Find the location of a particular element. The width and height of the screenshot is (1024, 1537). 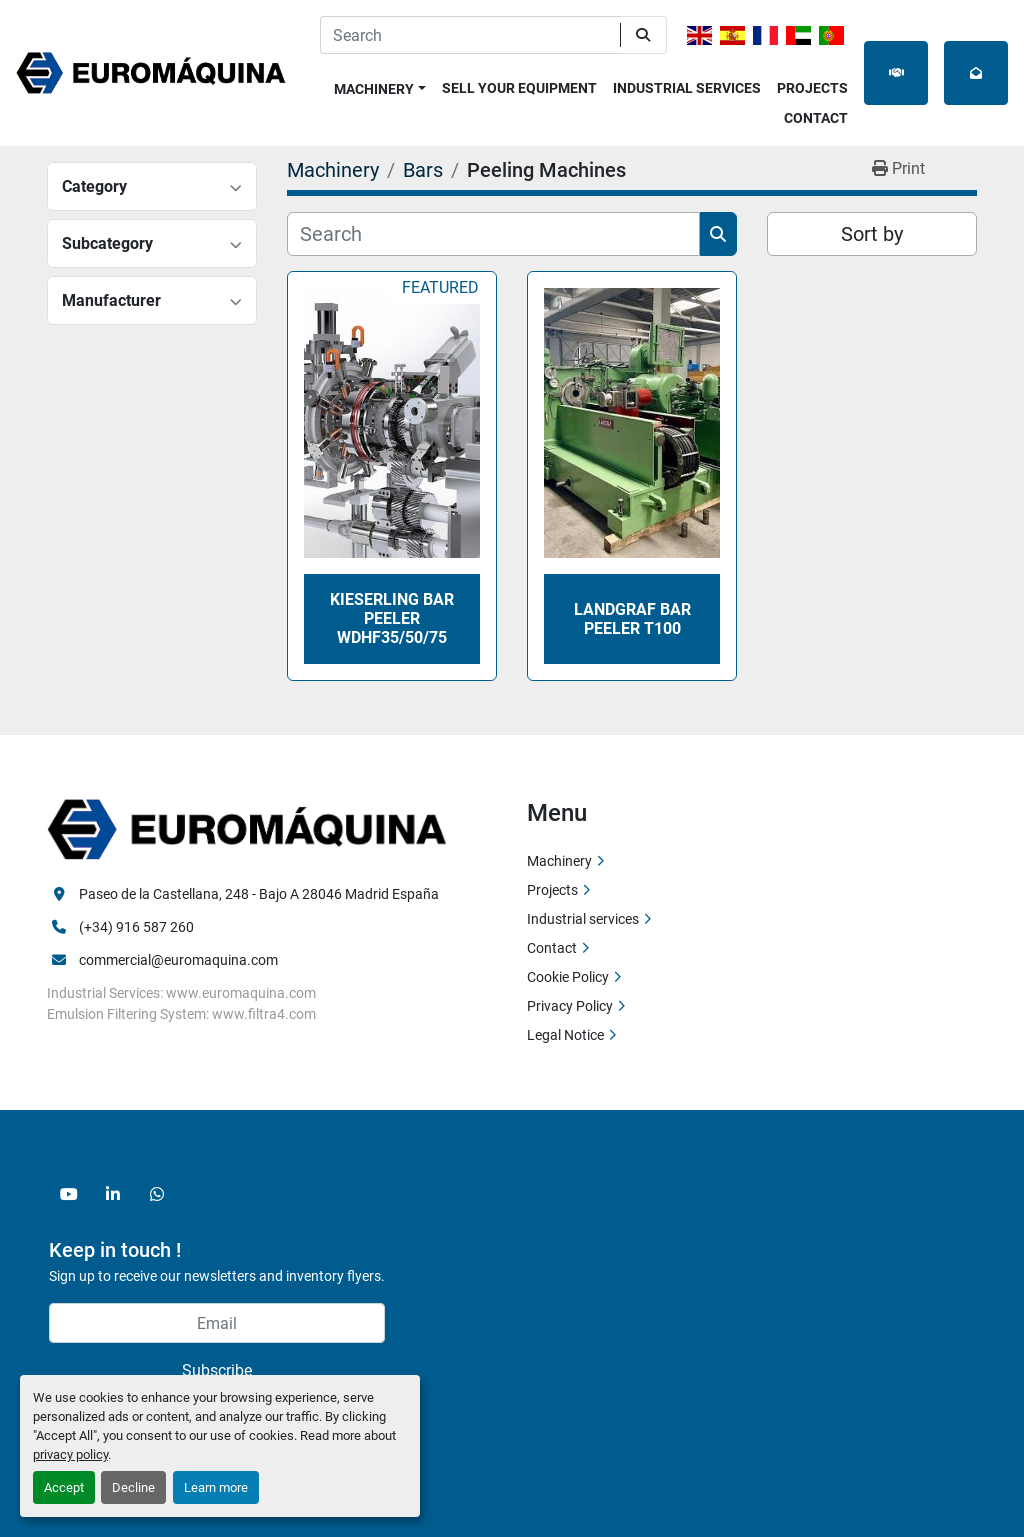

Accept is located at coordinates (64, 1487).